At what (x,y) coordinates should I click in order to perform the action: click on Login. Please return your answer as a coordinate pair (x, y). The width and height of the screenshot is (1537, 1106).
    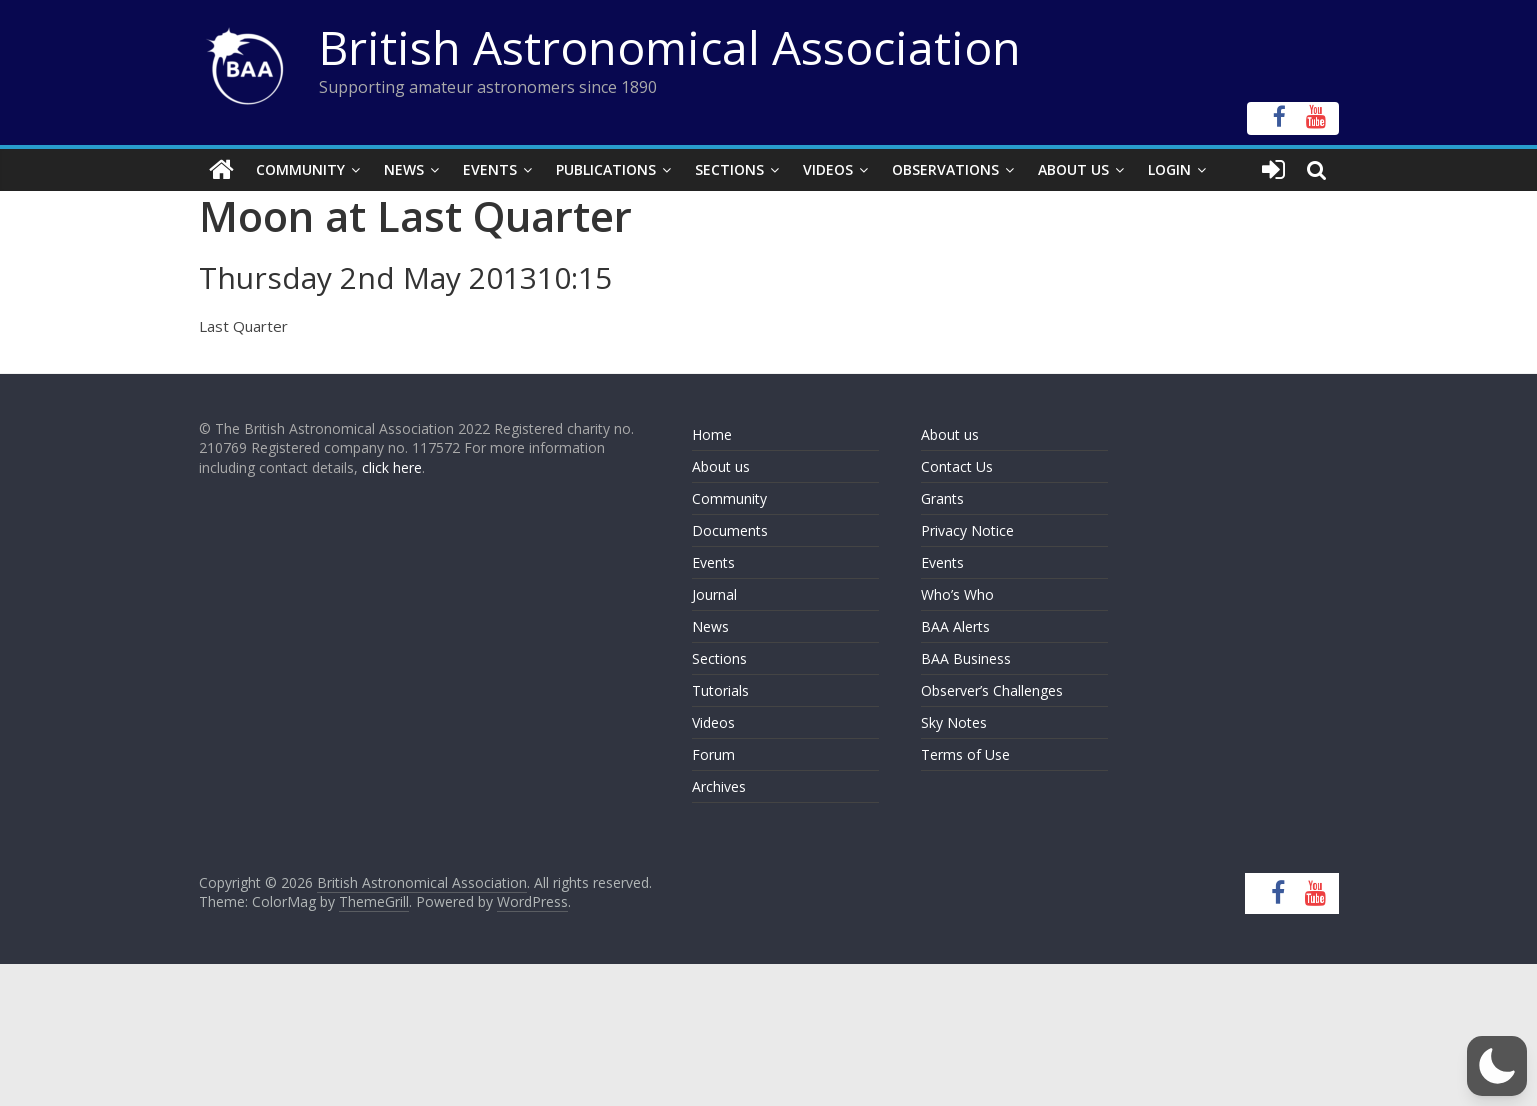
    Looking at the image, I should click on (1169, 169).